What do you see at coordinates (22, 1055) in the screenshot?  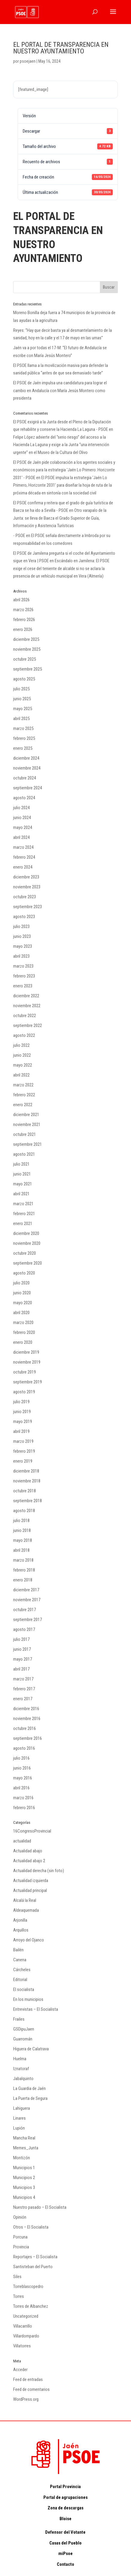 I see `junio 2022` at bounding box center [22, 1055].